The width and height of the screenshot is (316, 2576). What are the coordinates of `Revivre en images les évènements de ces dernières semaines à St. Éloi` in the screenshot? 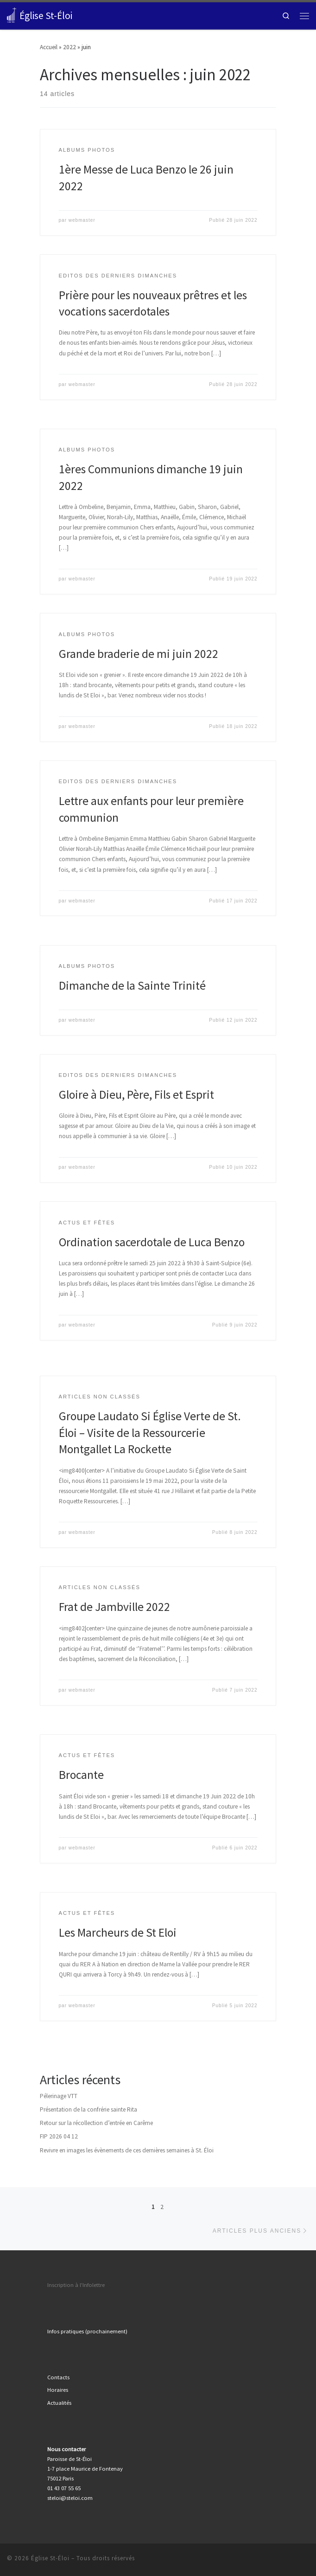 It's located at (127, 2150).